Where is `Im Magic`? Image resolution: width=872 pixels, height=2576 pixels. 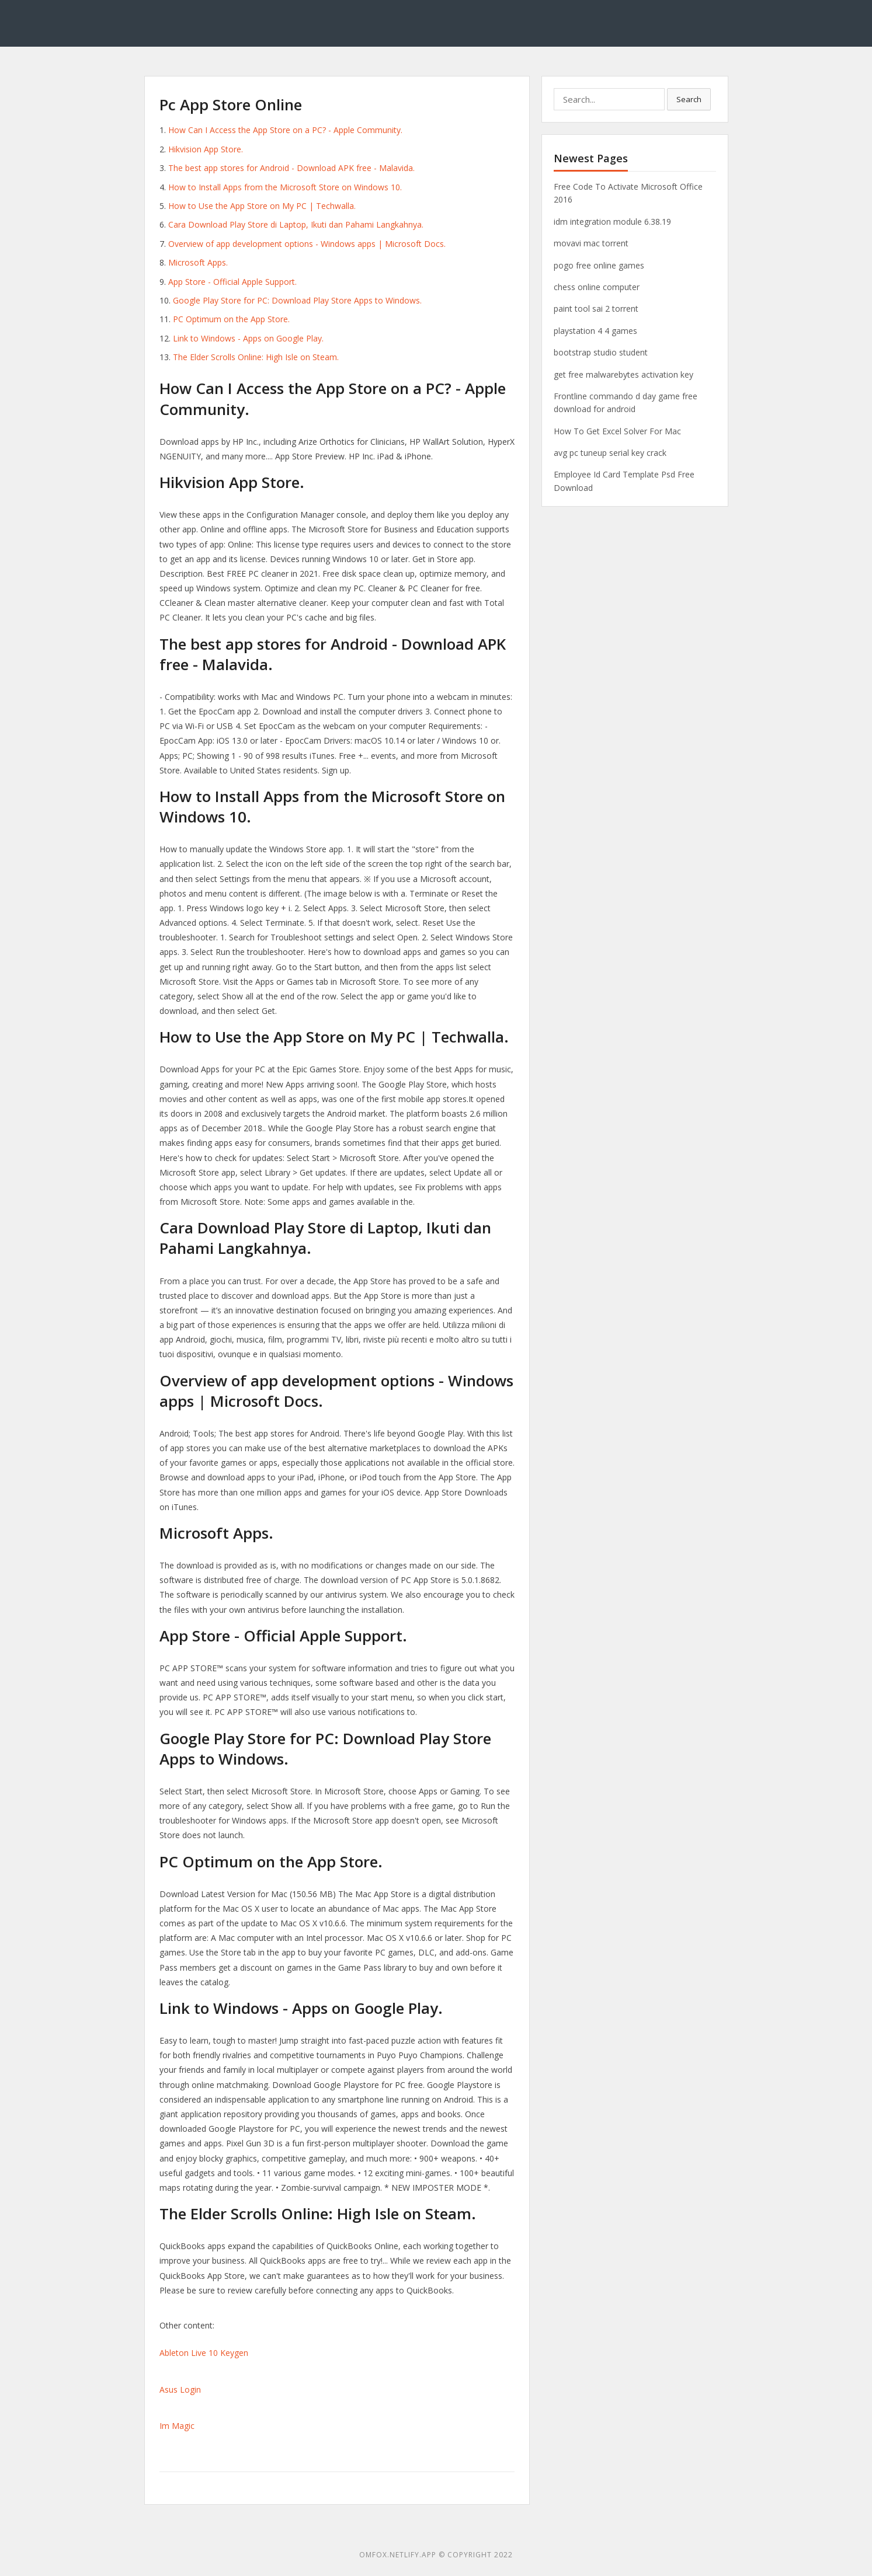 Im Magic is located at coordinates (176, 2425).